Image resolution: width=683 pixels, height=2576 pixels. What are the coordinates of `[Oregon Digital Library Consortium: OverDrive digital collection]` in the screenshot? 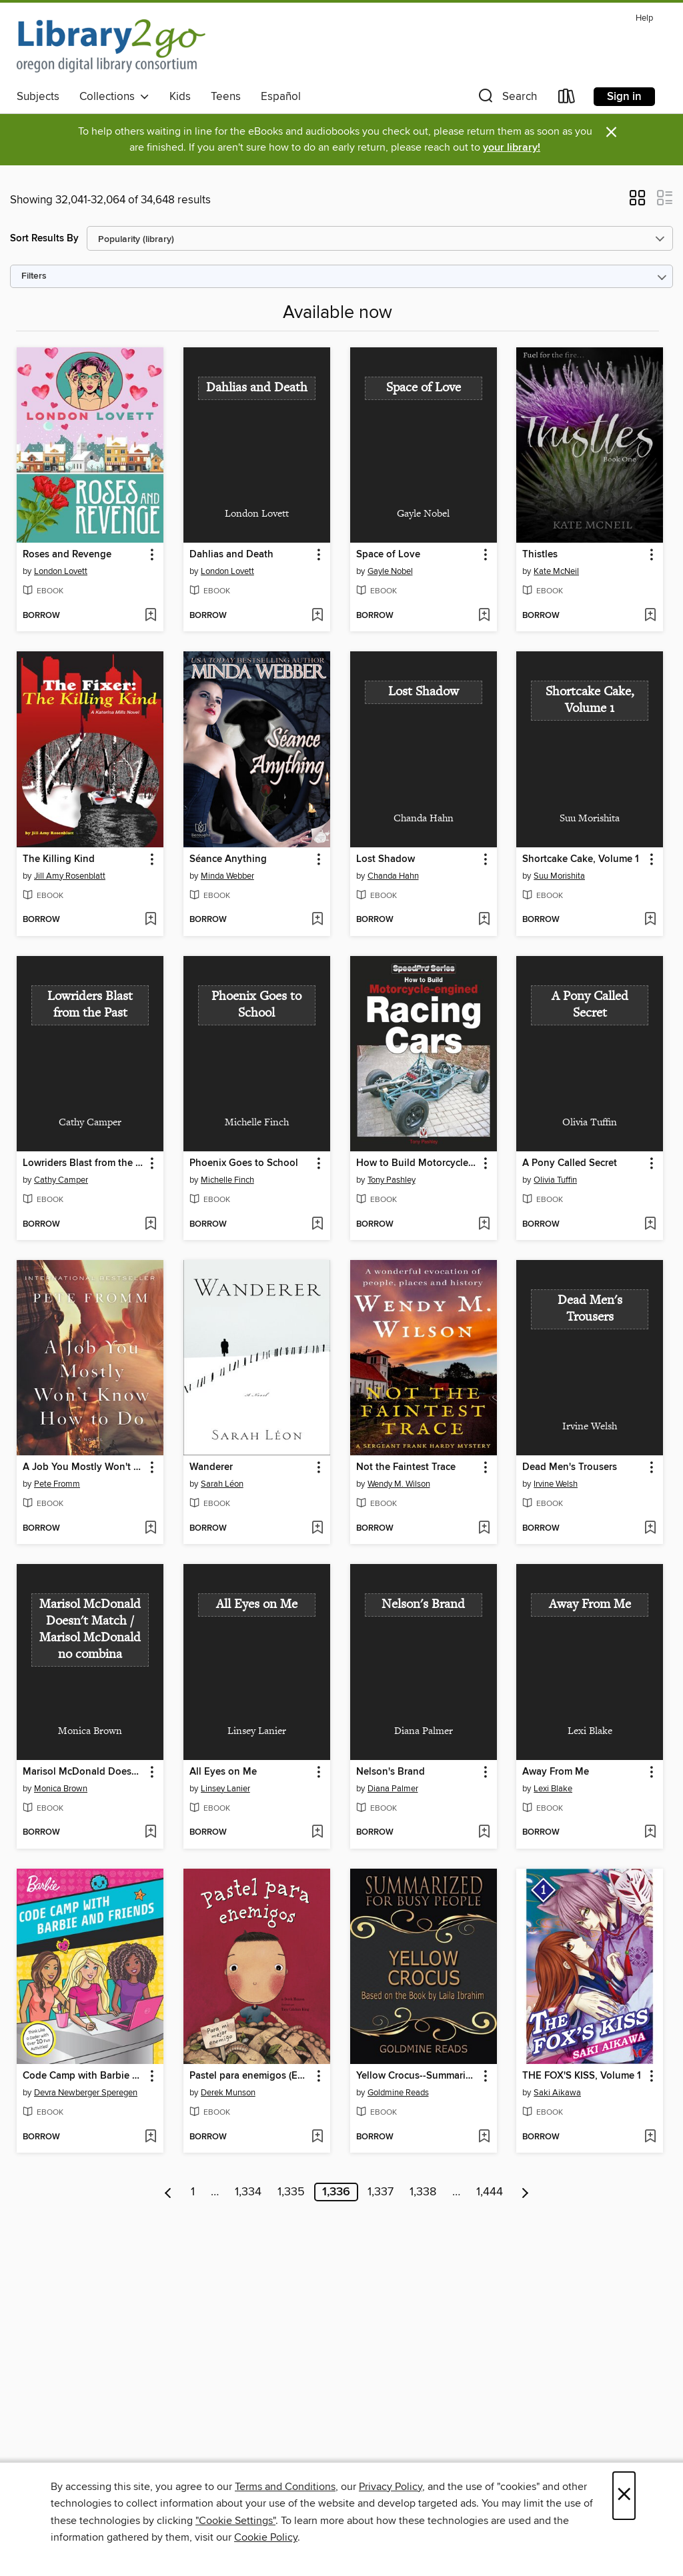 It's located at (111, 46).